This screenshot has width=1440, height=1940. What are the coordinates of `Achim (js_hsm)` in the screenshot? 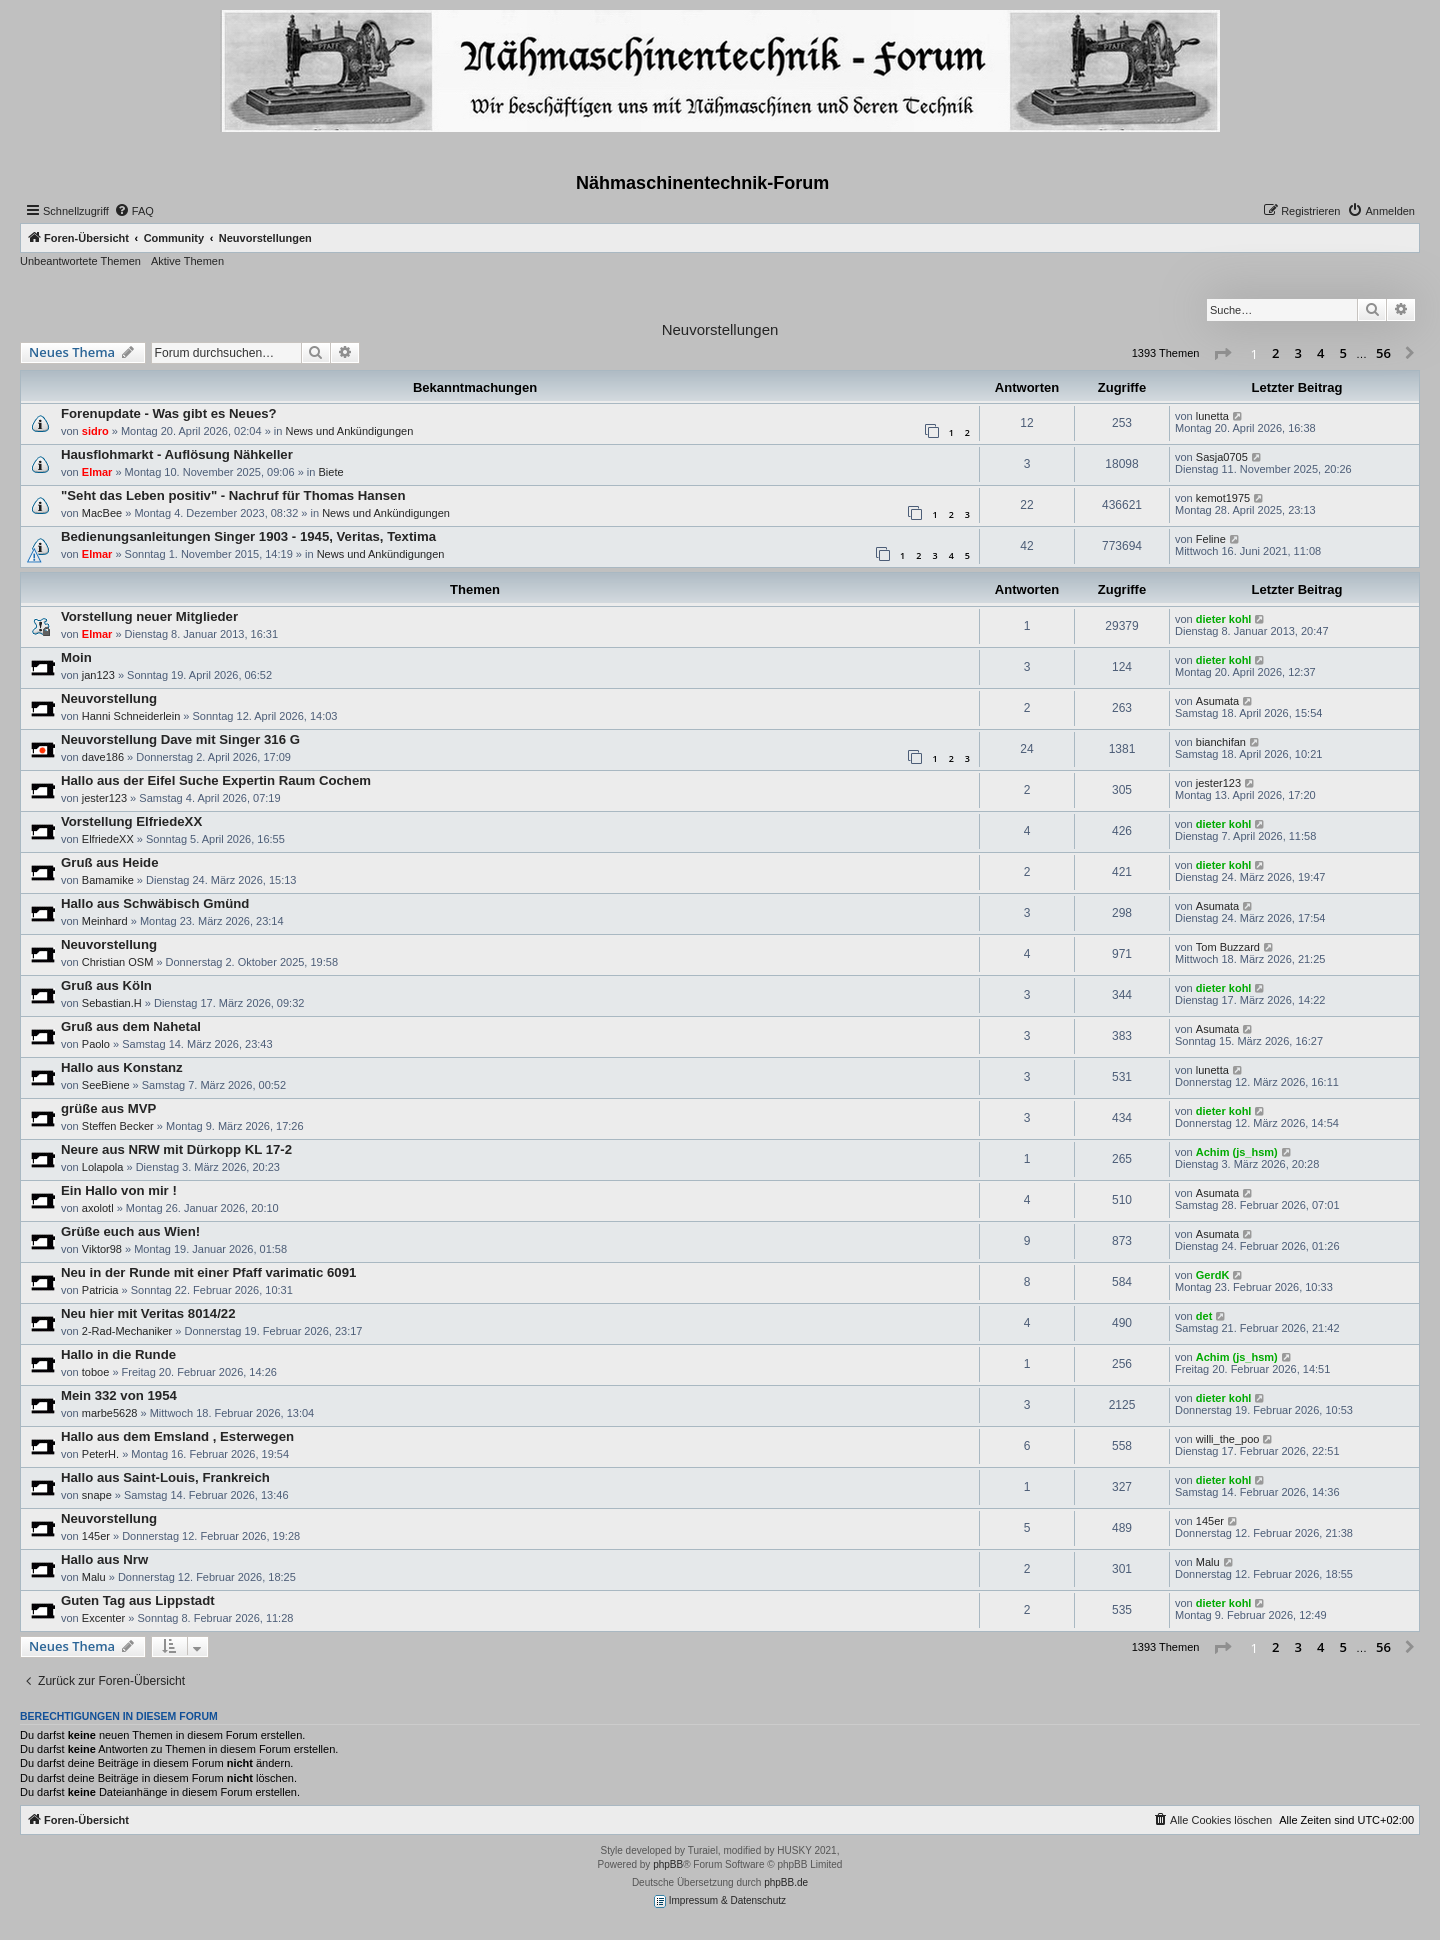 It's located at (1237, 1152).